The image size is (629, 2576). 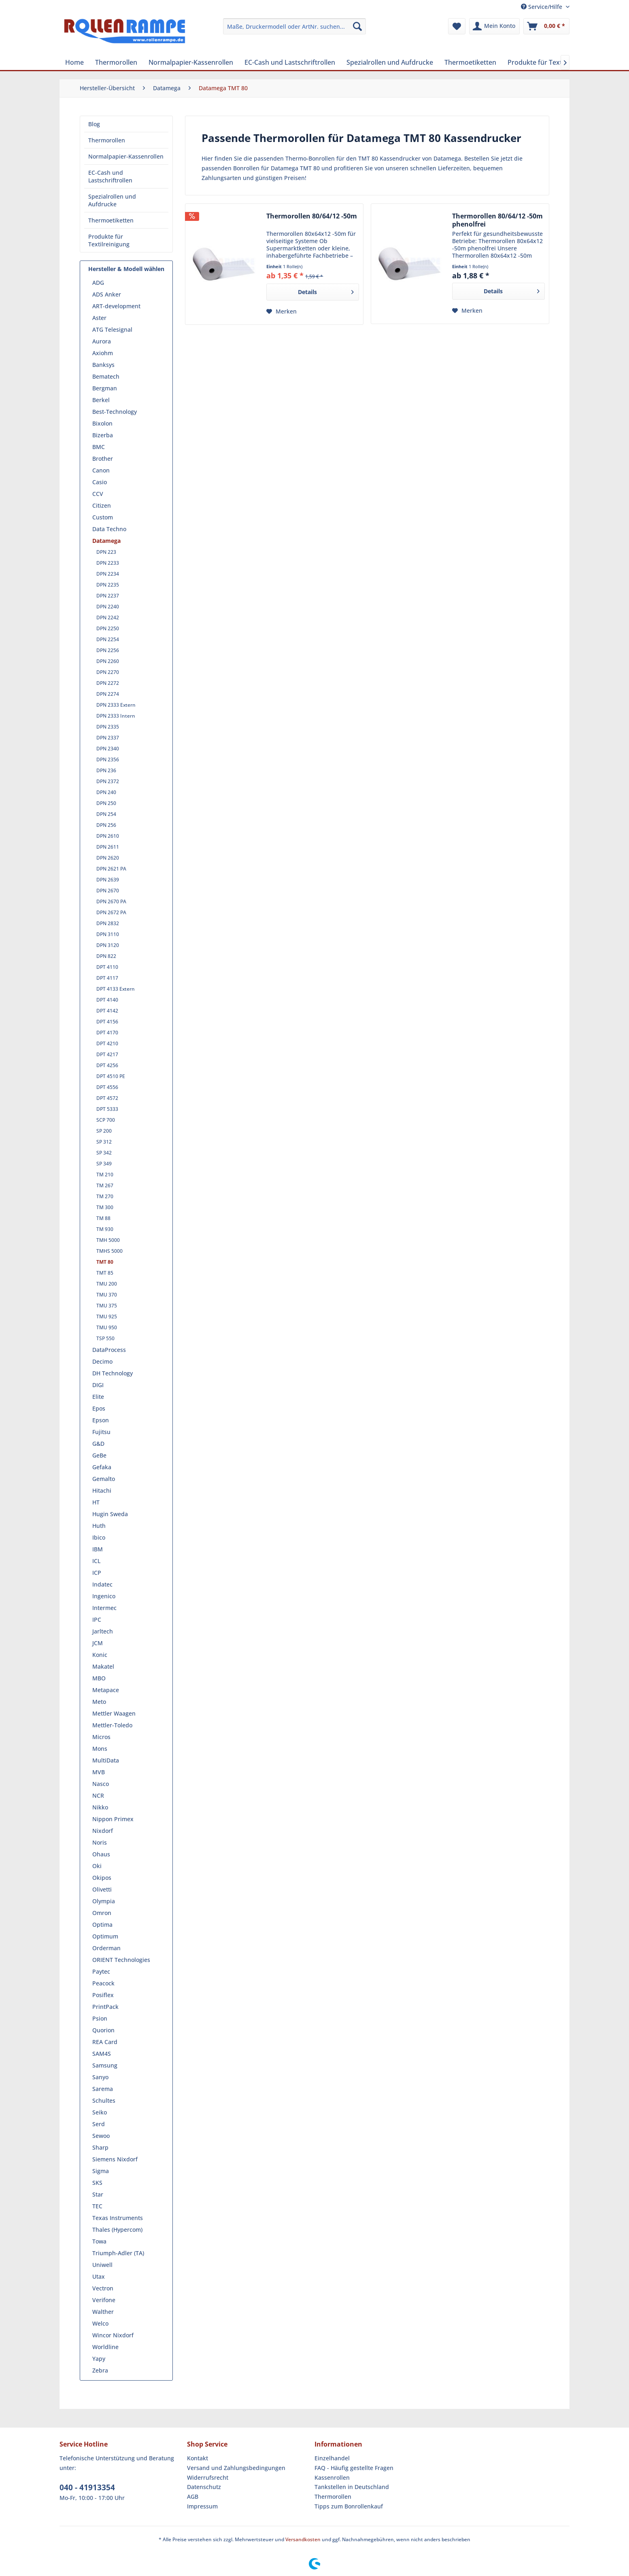 What do you see at coordinates (107, 967) in the screenshot?
I see `DPT 4110` at bounding box center [107, 967].